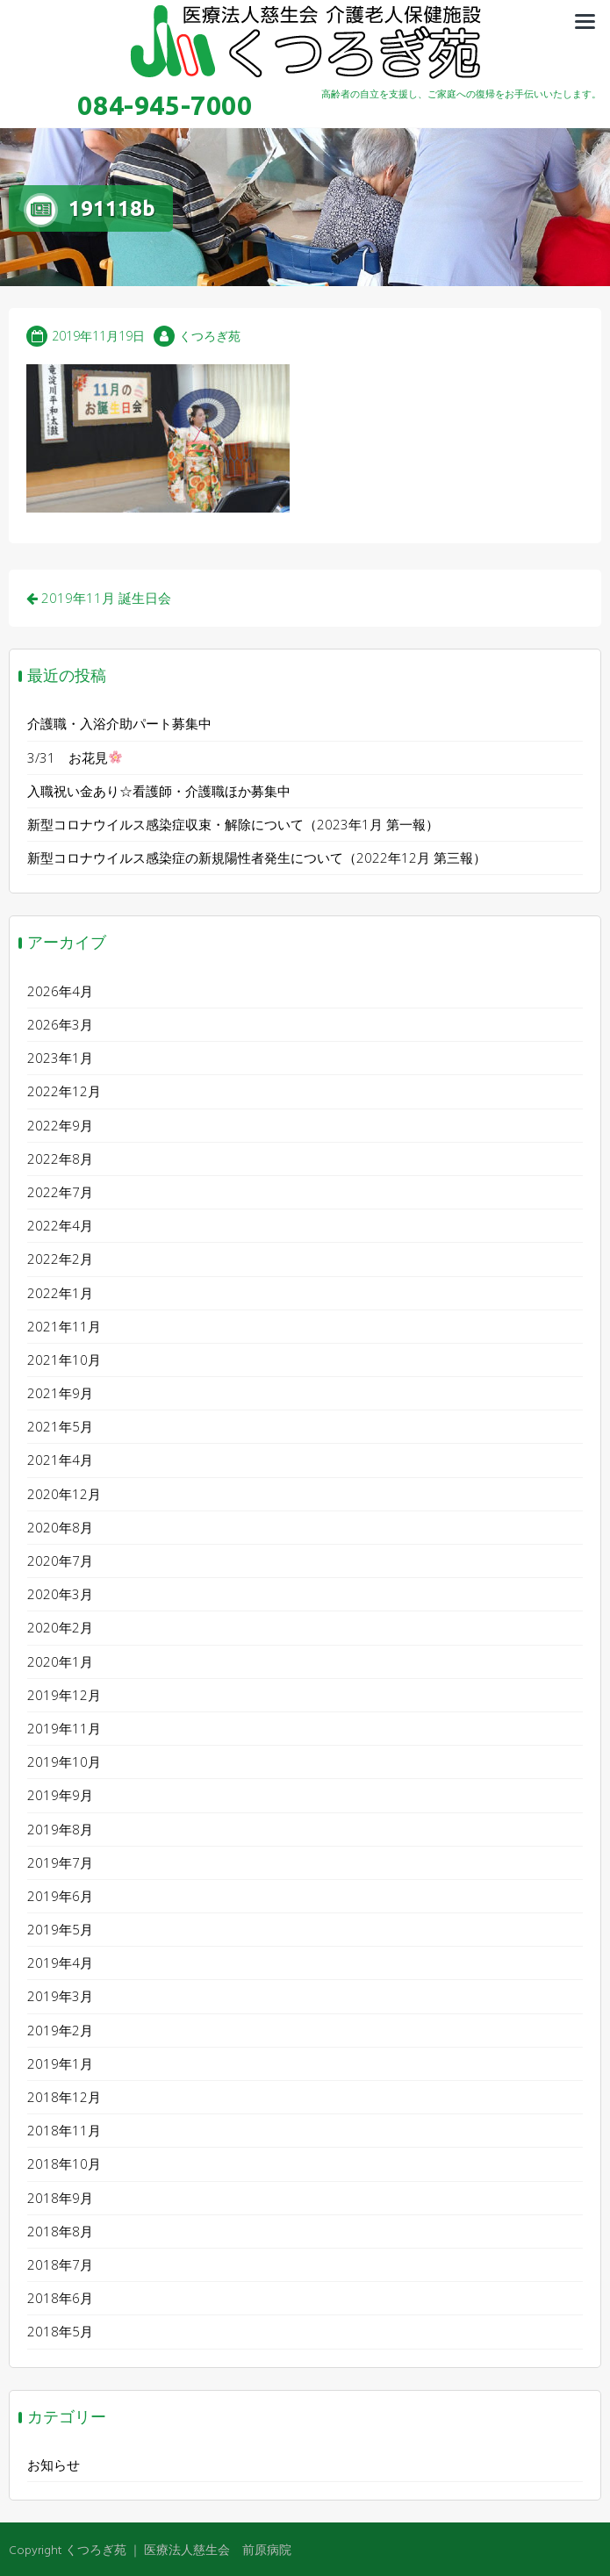 The image size is (610, 2576). I want to click on 2019年1月, so click(60, 2057).